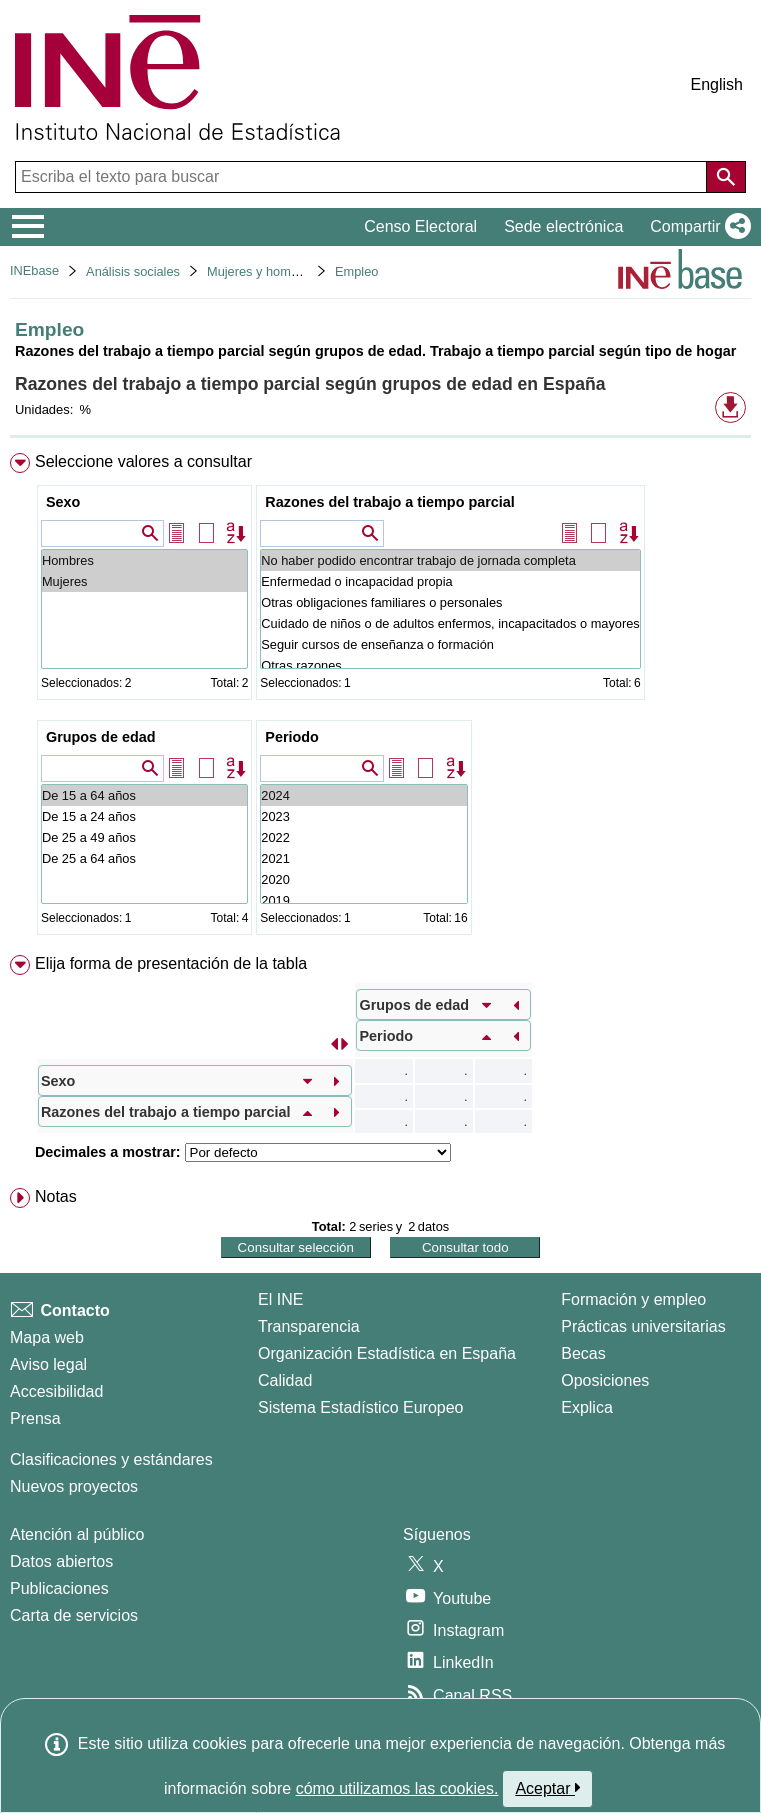 This screenshot has height=1813, width=761. What do you see at coordinates (563, 226) in the screenshot?
I see `Sede electrónica [button]` at bounding box center [563, 226].